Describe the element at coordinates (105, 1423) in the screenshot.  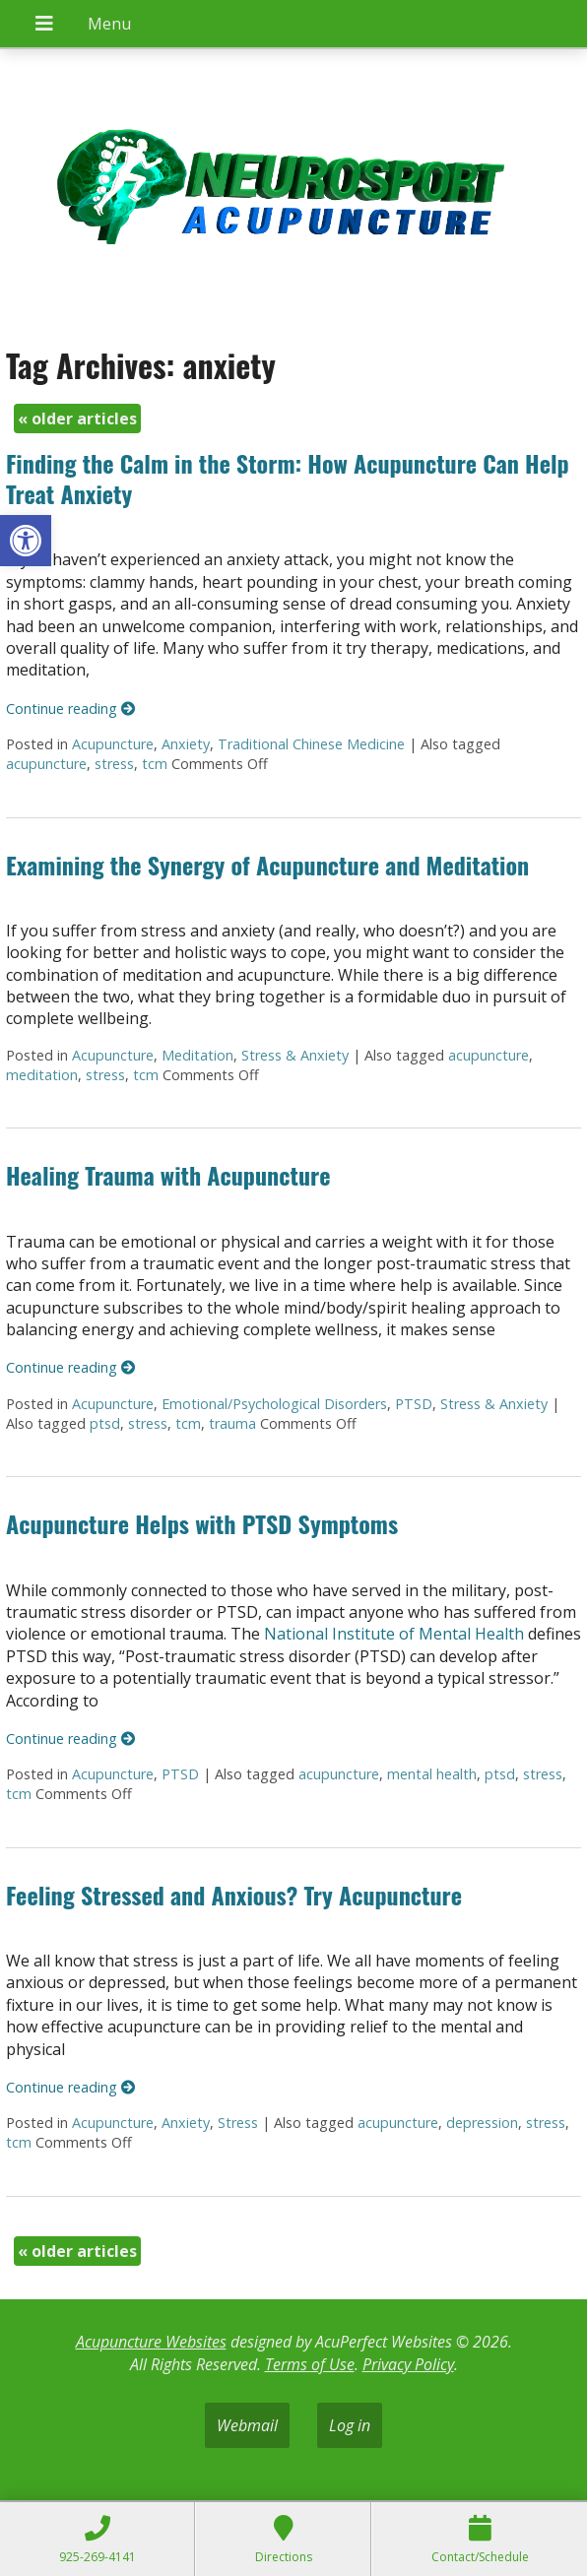
I see `ptsd` at that location.